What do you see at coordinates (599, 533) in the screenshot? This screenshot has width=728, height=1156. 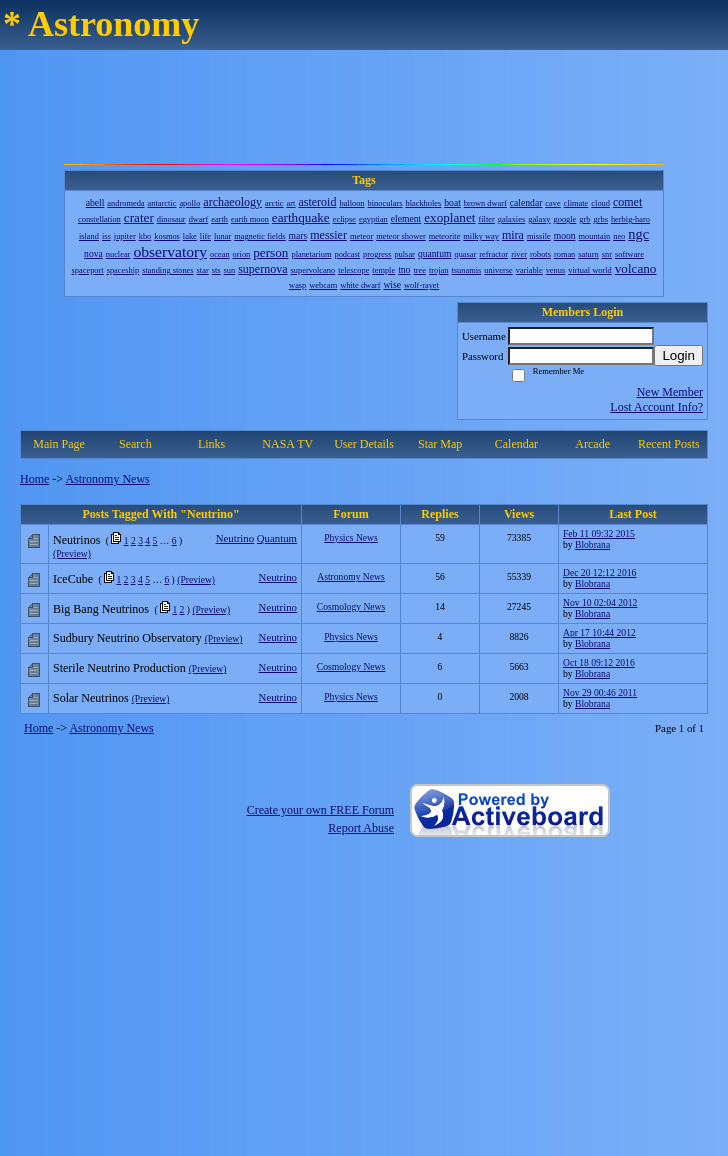 I see `Feb 11 09:32 2015` at bounding box center [599, 533].